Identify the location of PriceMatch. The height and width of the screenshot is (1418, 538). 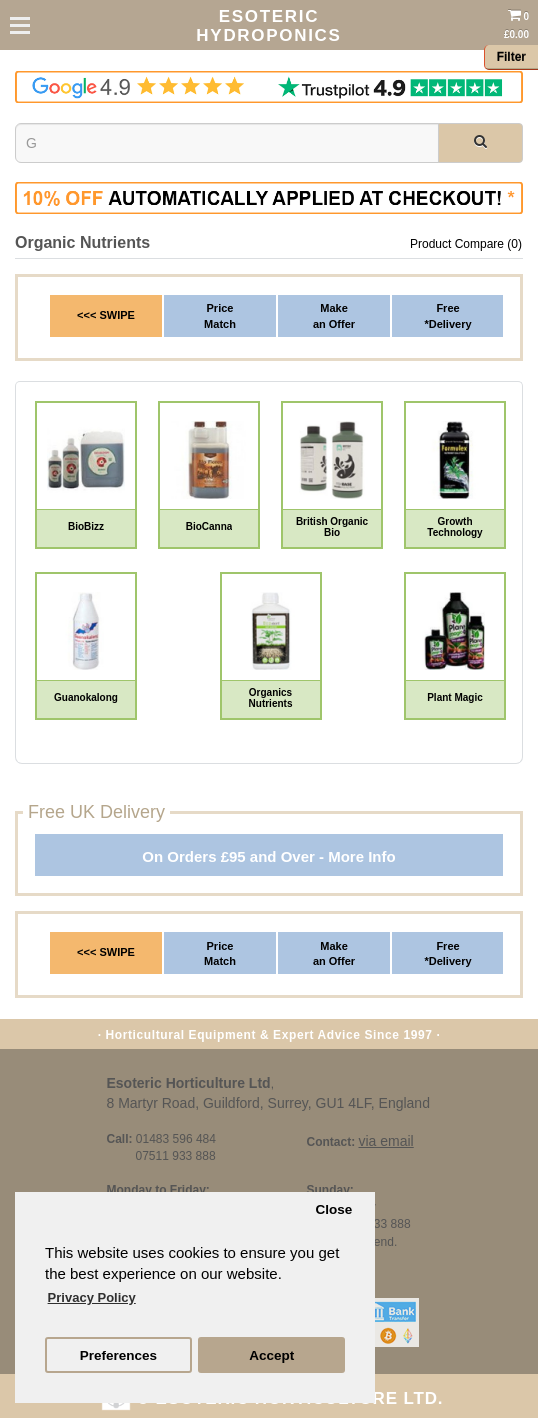
(220, 316).